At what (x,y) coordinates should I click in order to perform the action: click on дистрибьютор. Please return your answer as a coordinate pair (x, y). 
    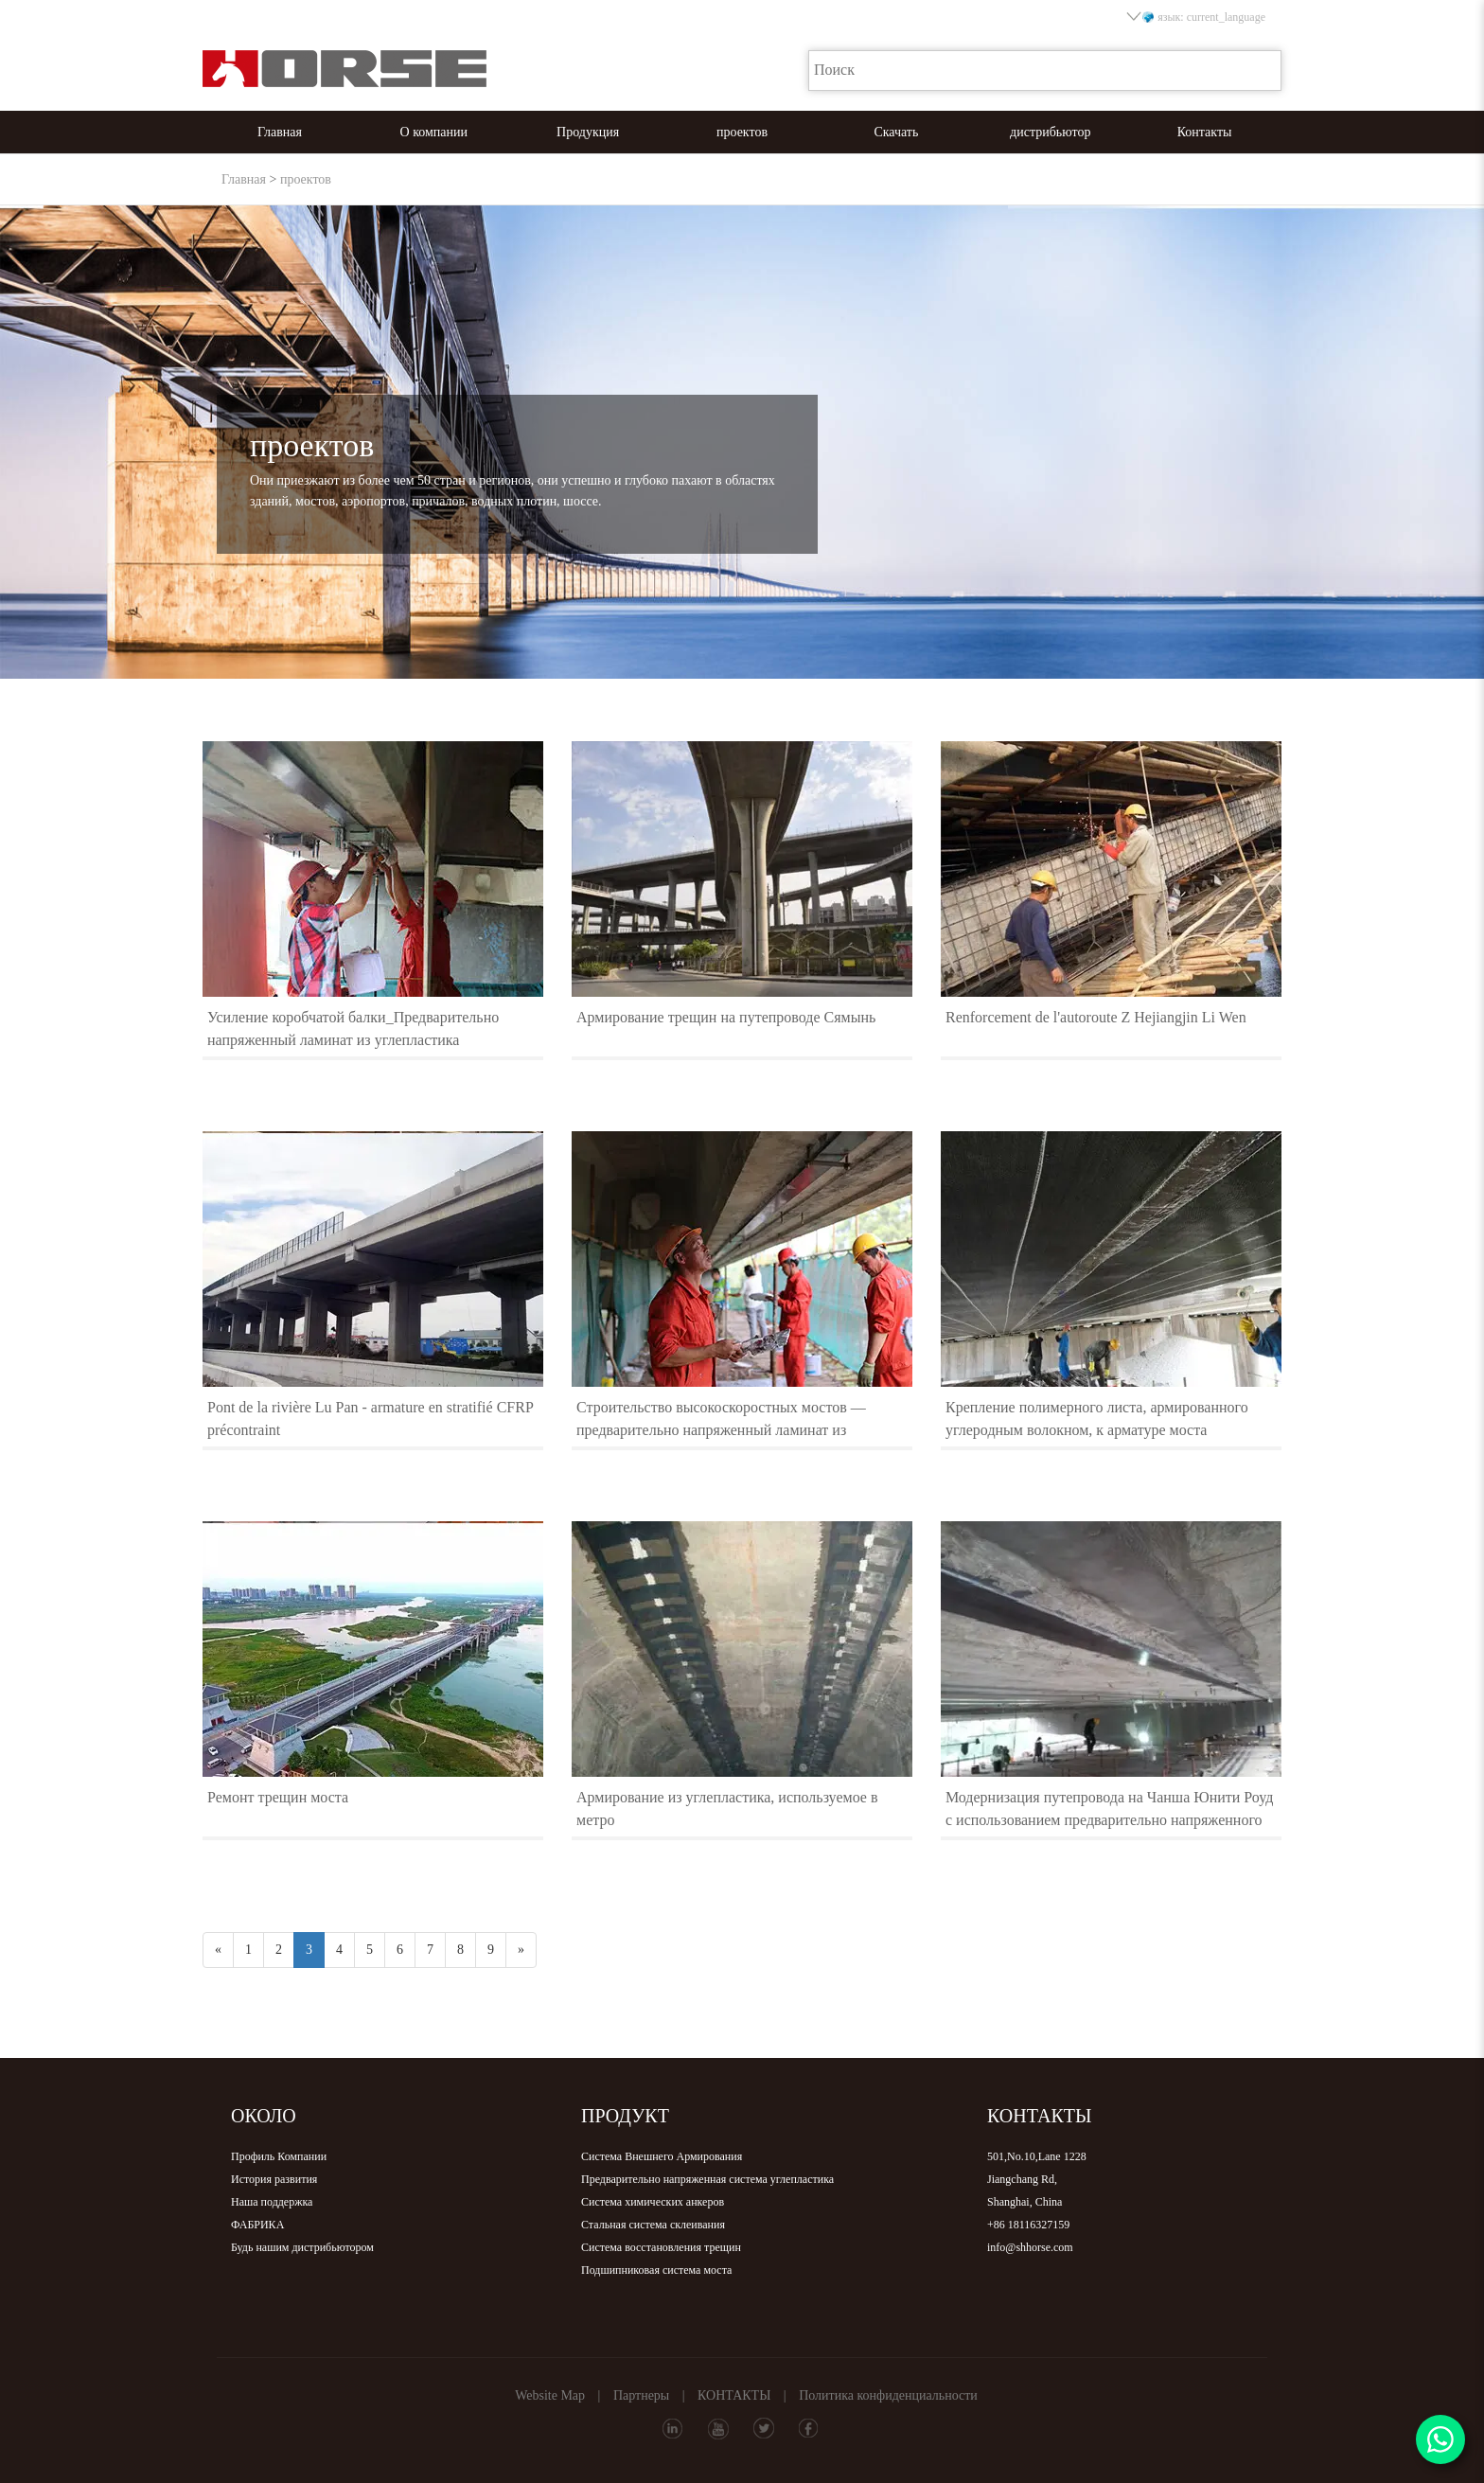
    Looking at the image, I should click on (1050, 132).